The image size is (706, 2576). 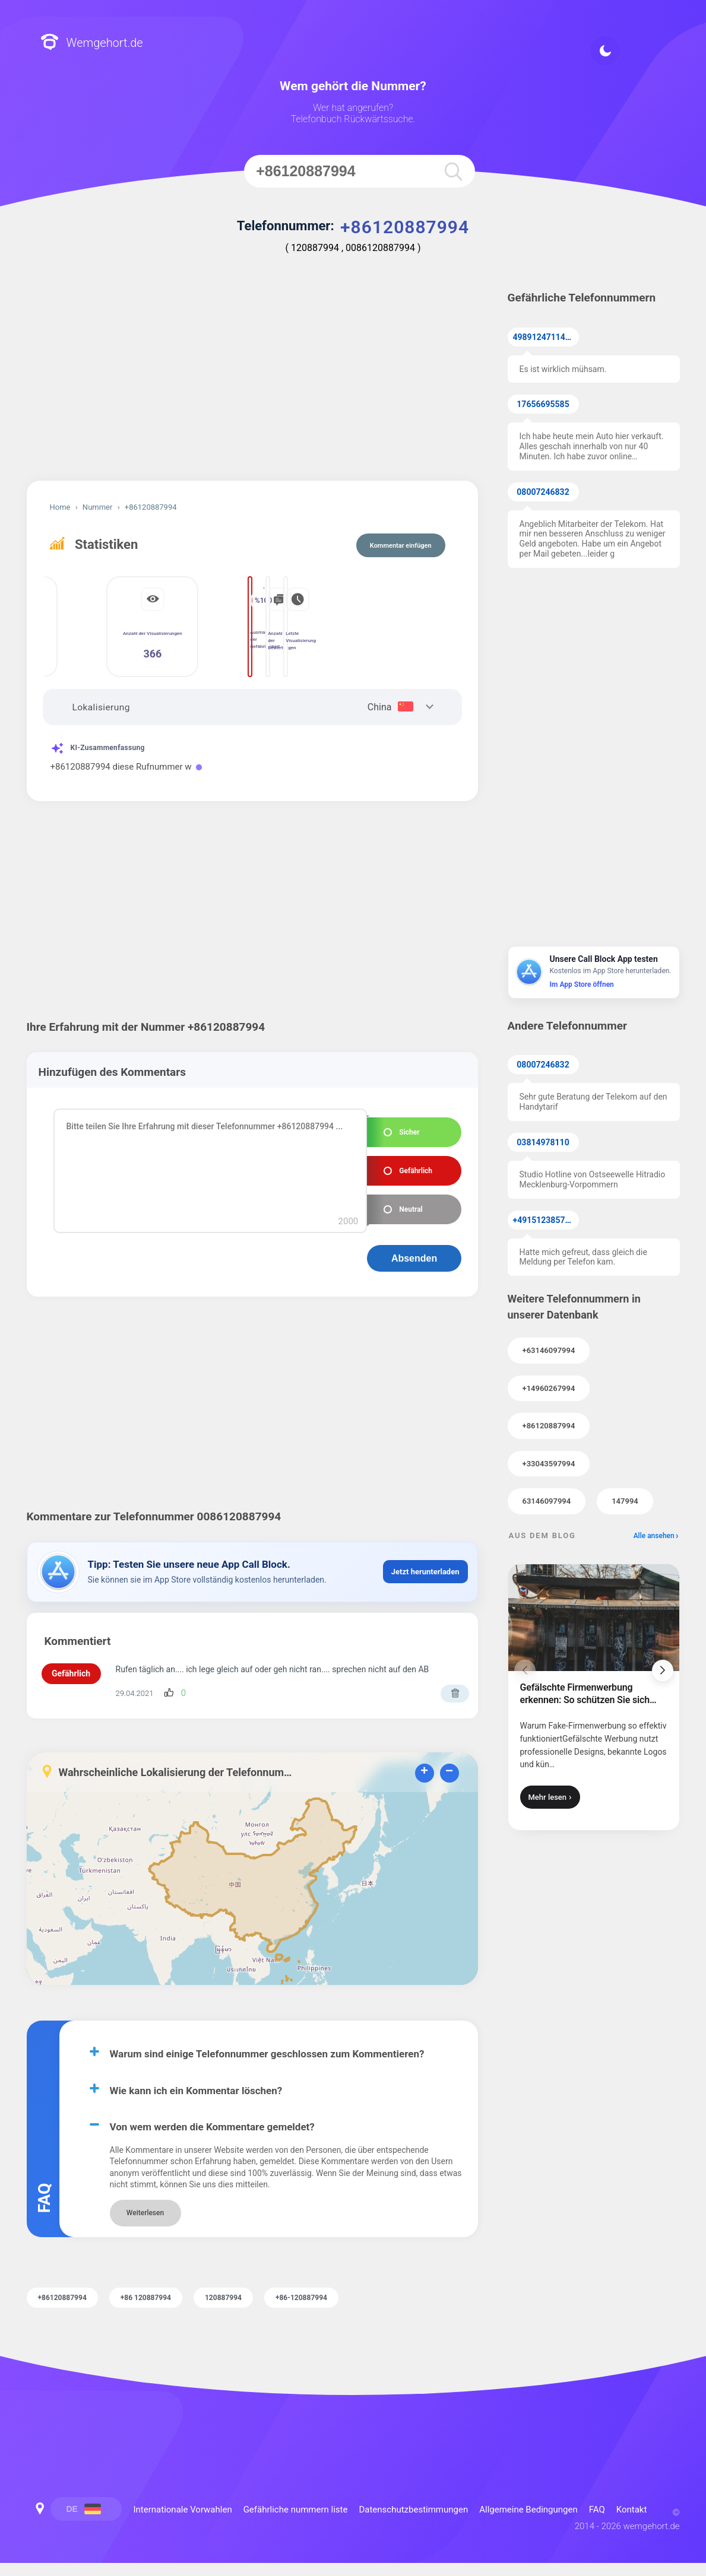 I want to click on [Advertisement], so click(x=252, y=380).